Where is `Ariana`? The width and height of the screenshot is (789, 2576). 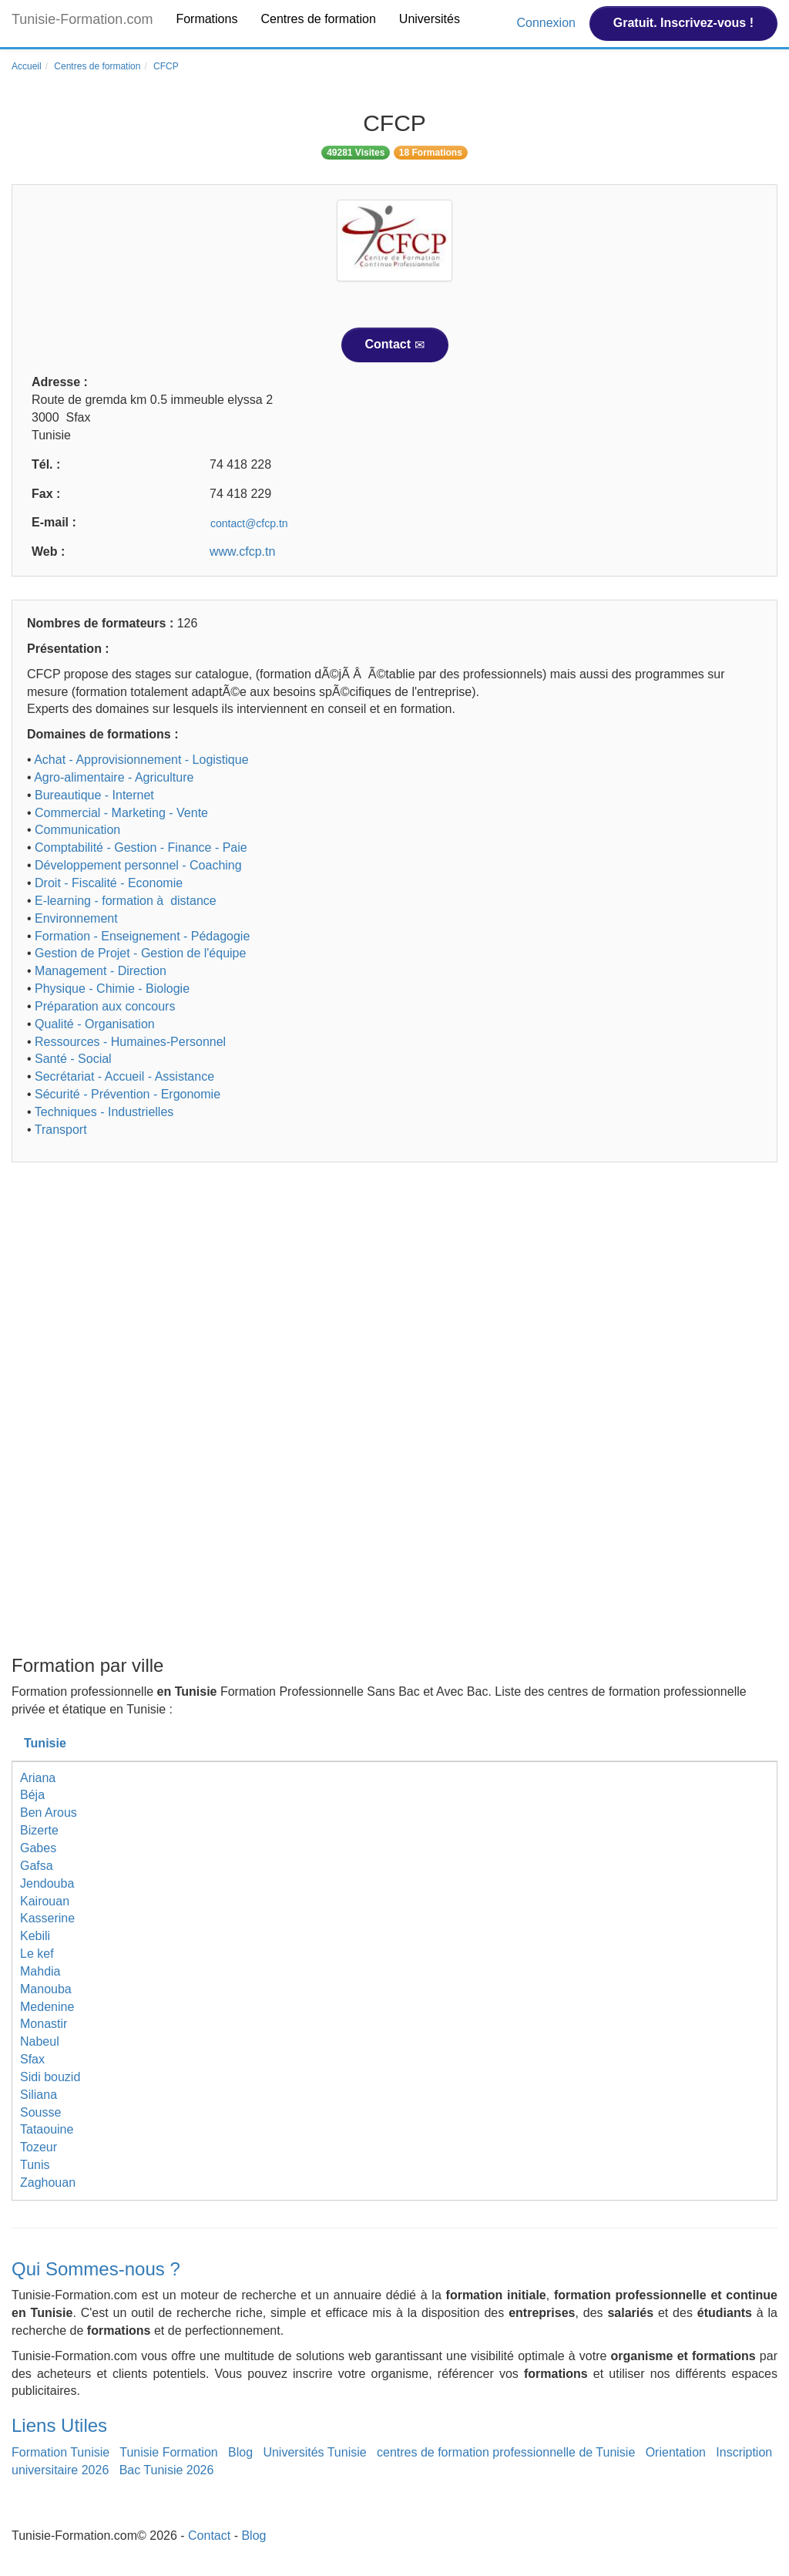
Ariana is located at coordinates (37, 1777).